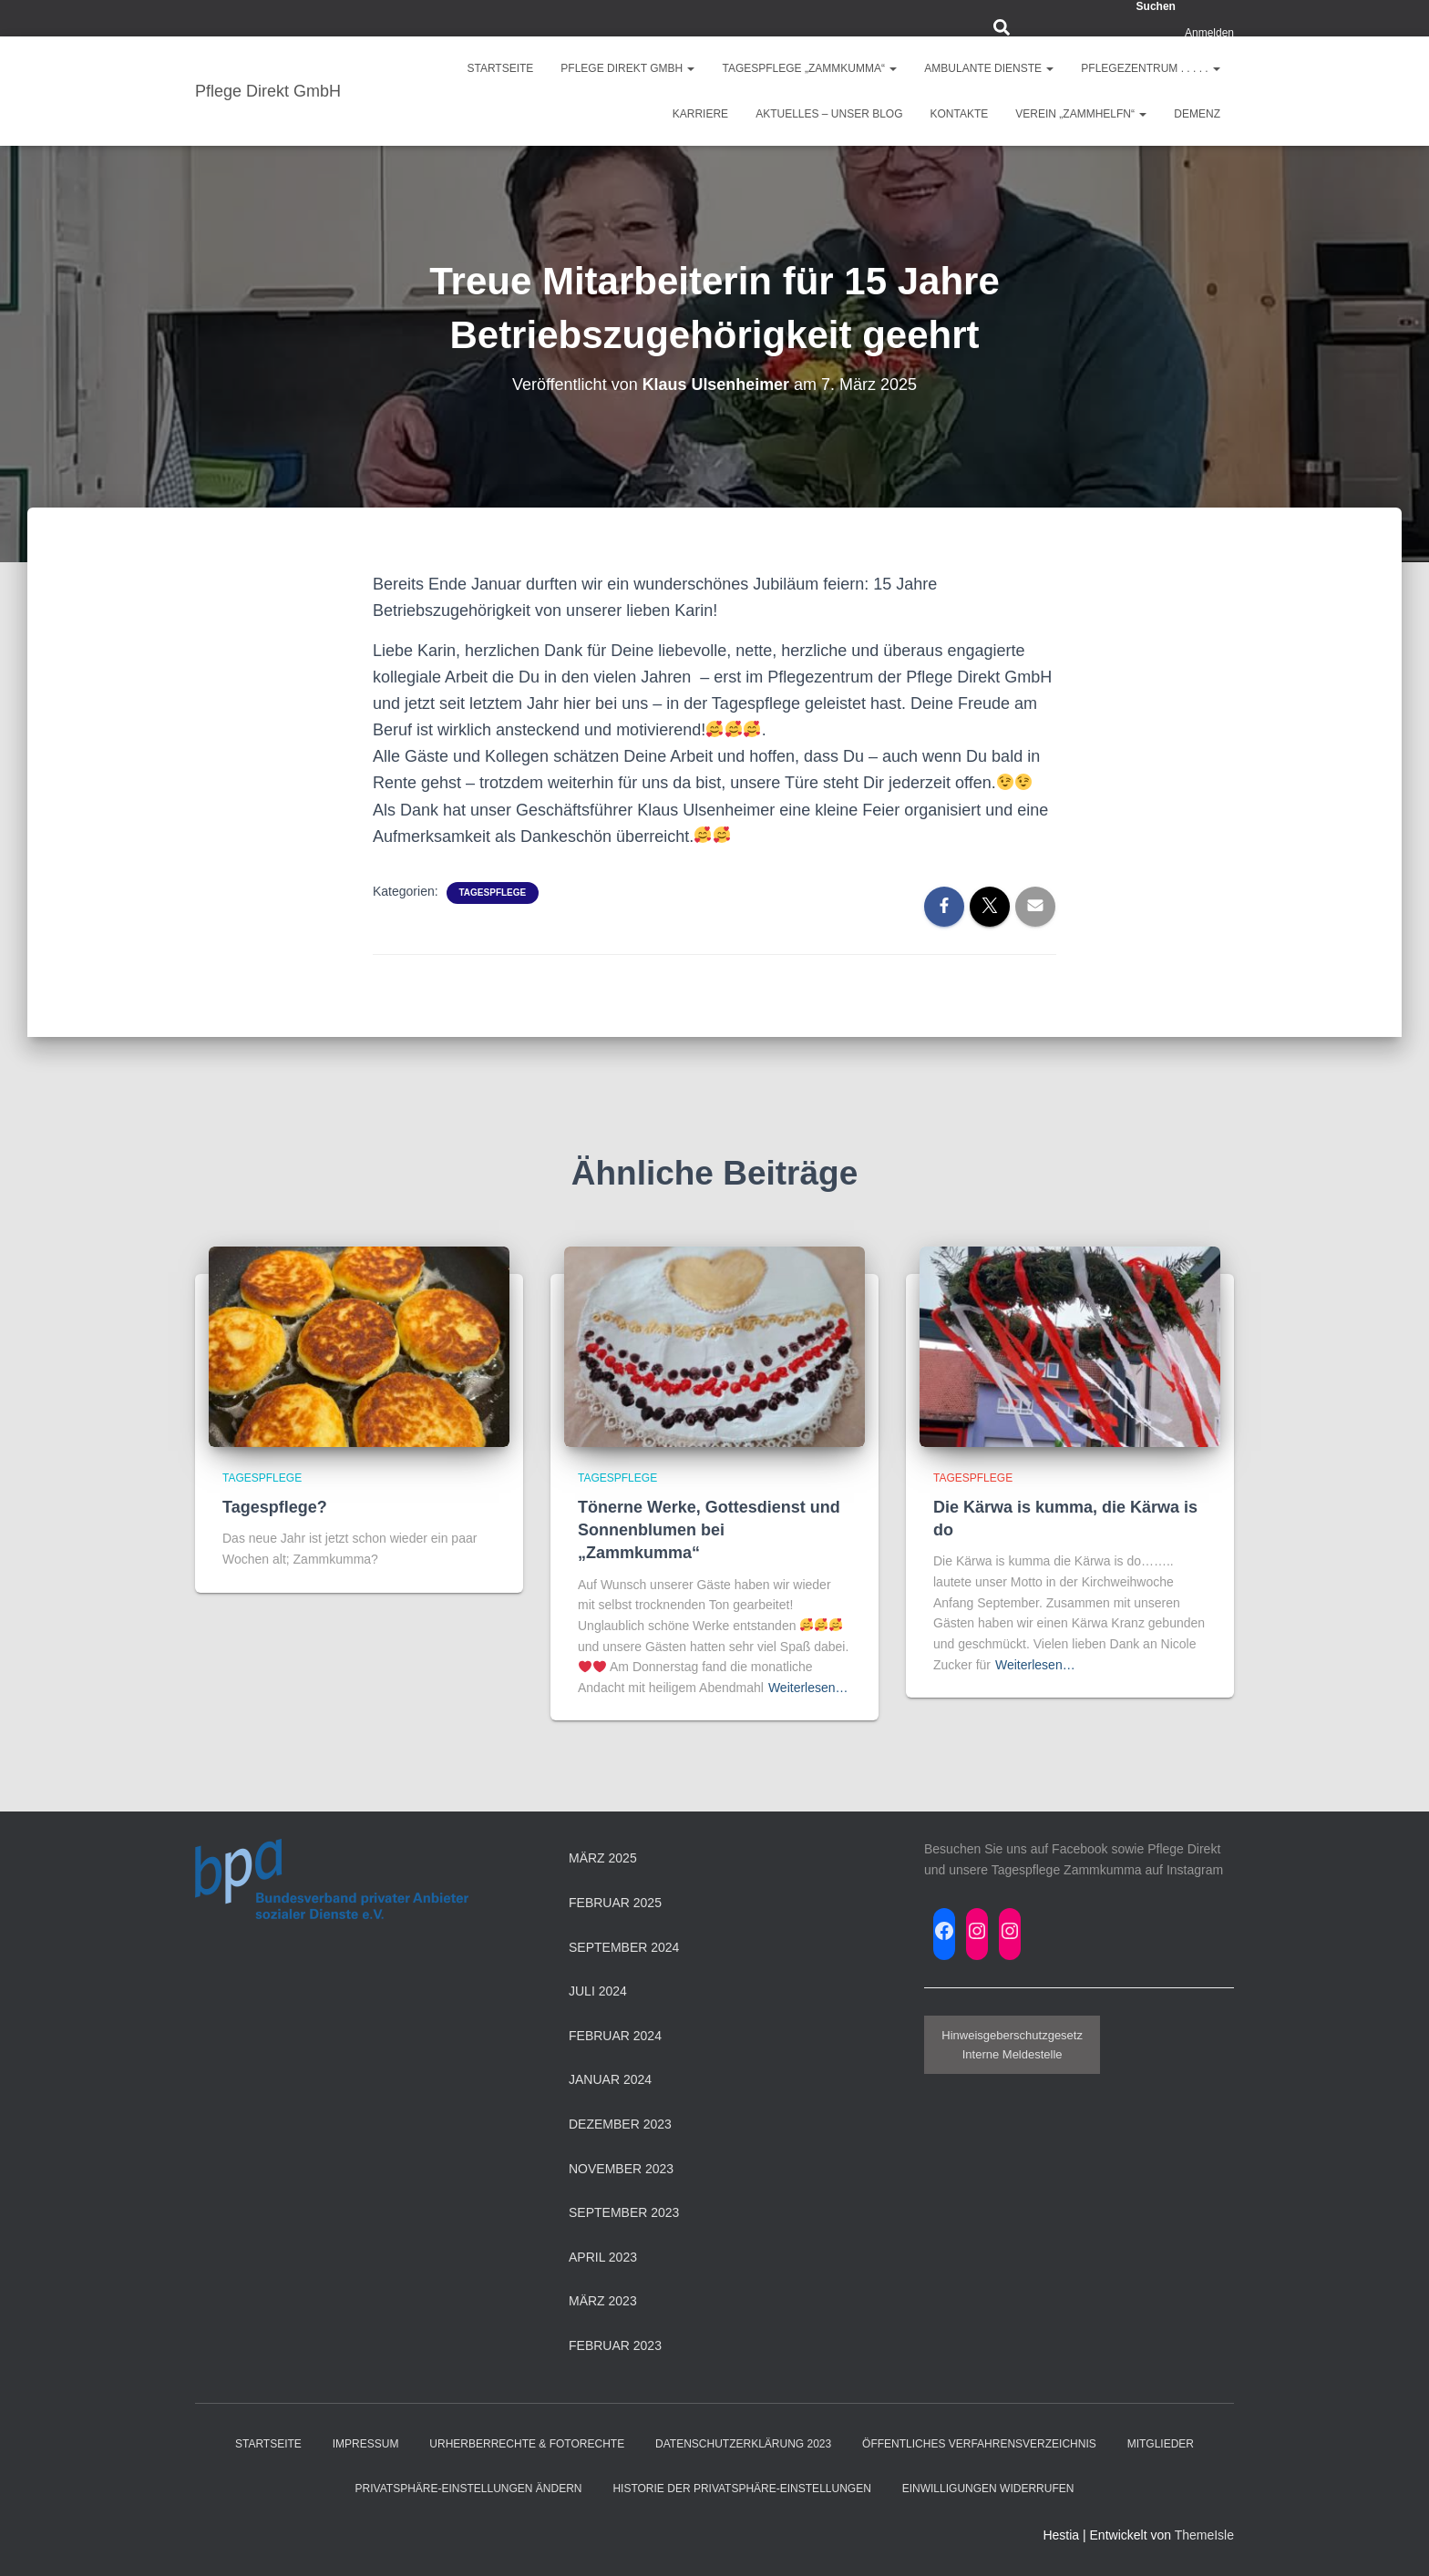 Image resolution: width=1429 pixels, height=2576 pixels. Describe the element at coordinates (500, 68) in the screenshot. I see `Startseite` at that location.